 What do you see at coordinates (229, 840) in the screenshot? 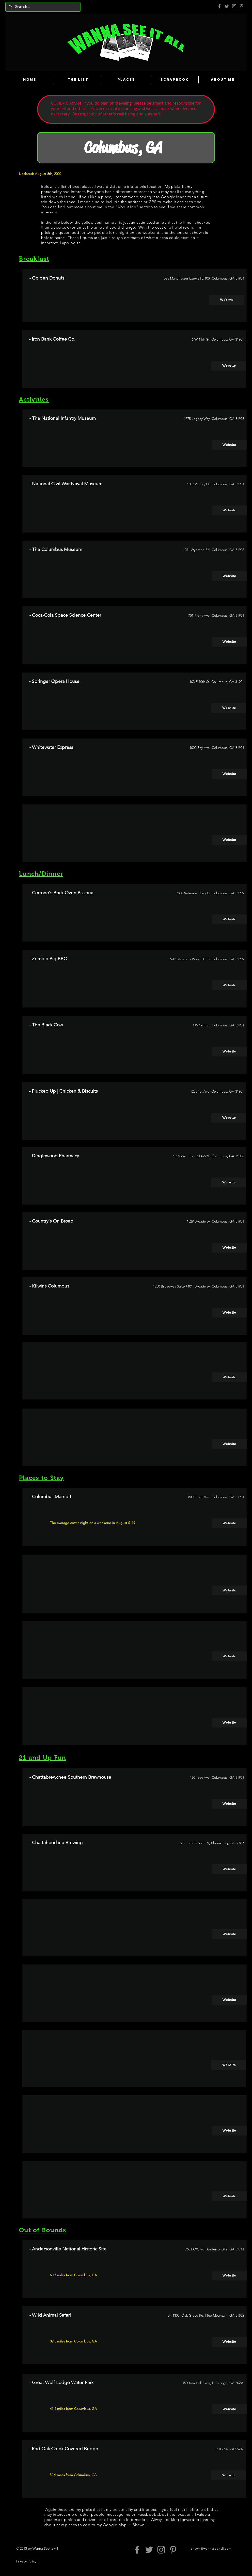
I see `[button]` at bounding box center [229, 840].